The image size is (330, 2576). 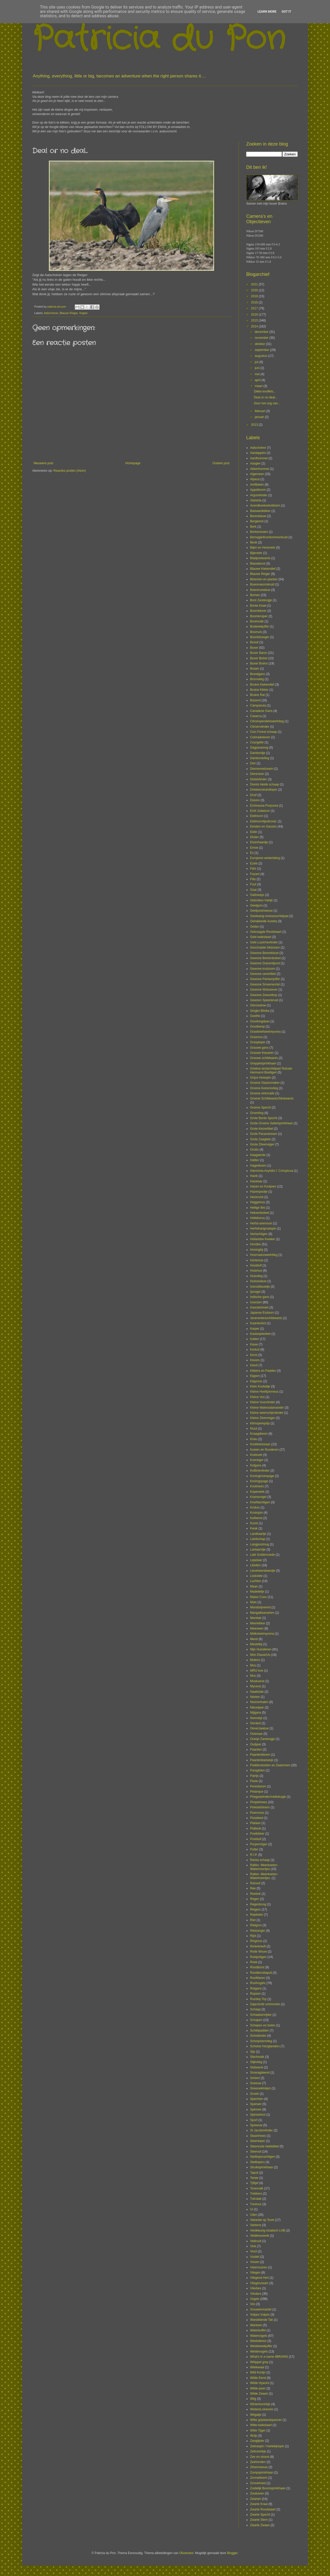 I want to click on Eekhoorntjesbrood., so click(x=263, y=821).